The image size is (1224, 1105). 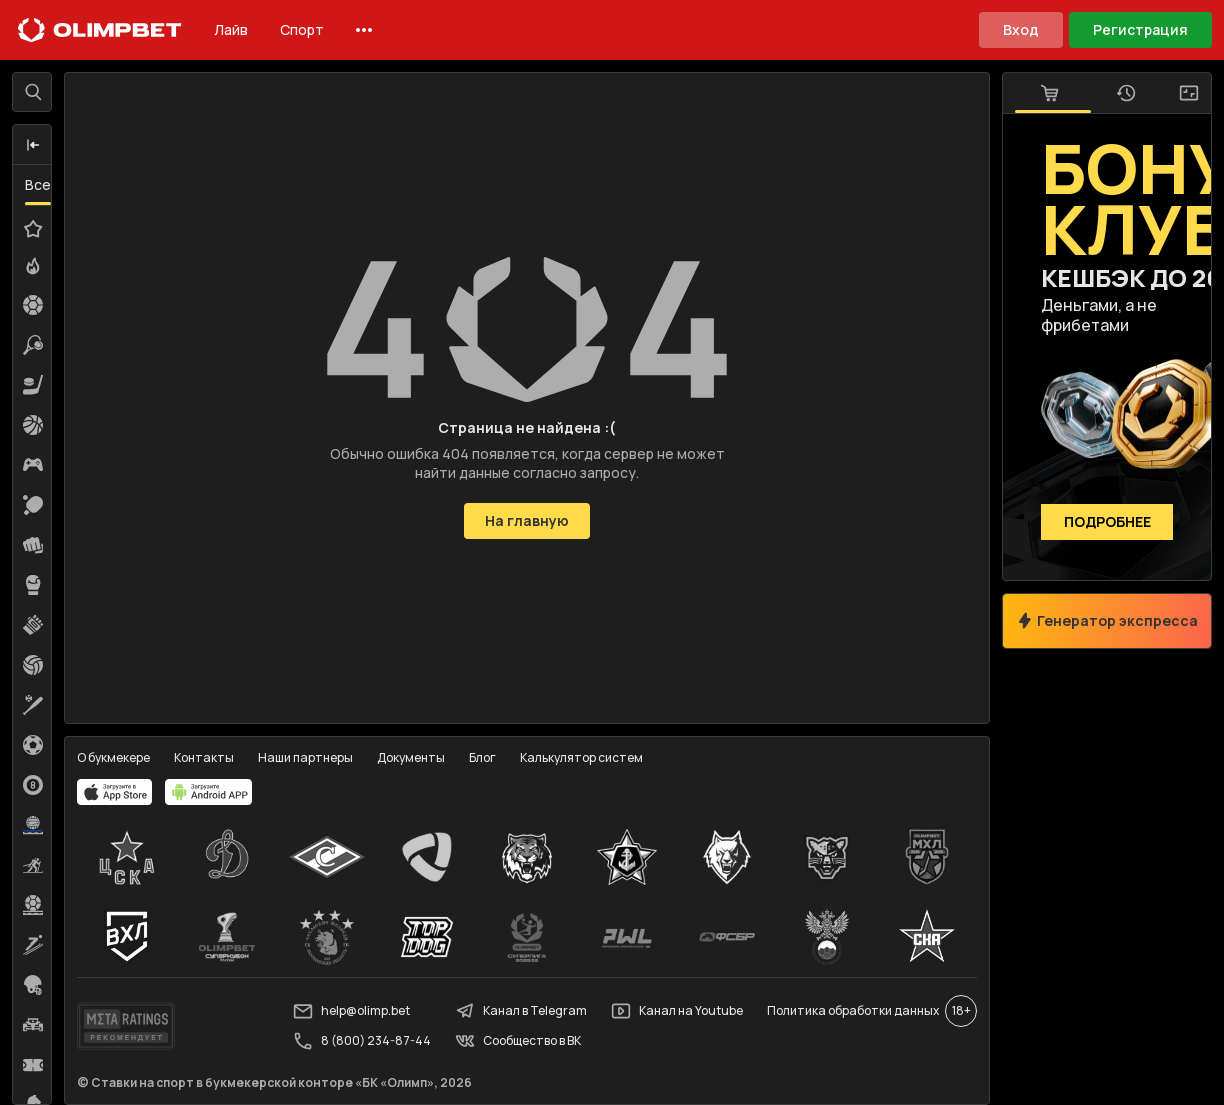 What do you see at coordinates (1107, 522) in the screenshot?
I see `Подробнее` at bounding box center [1107, 522].